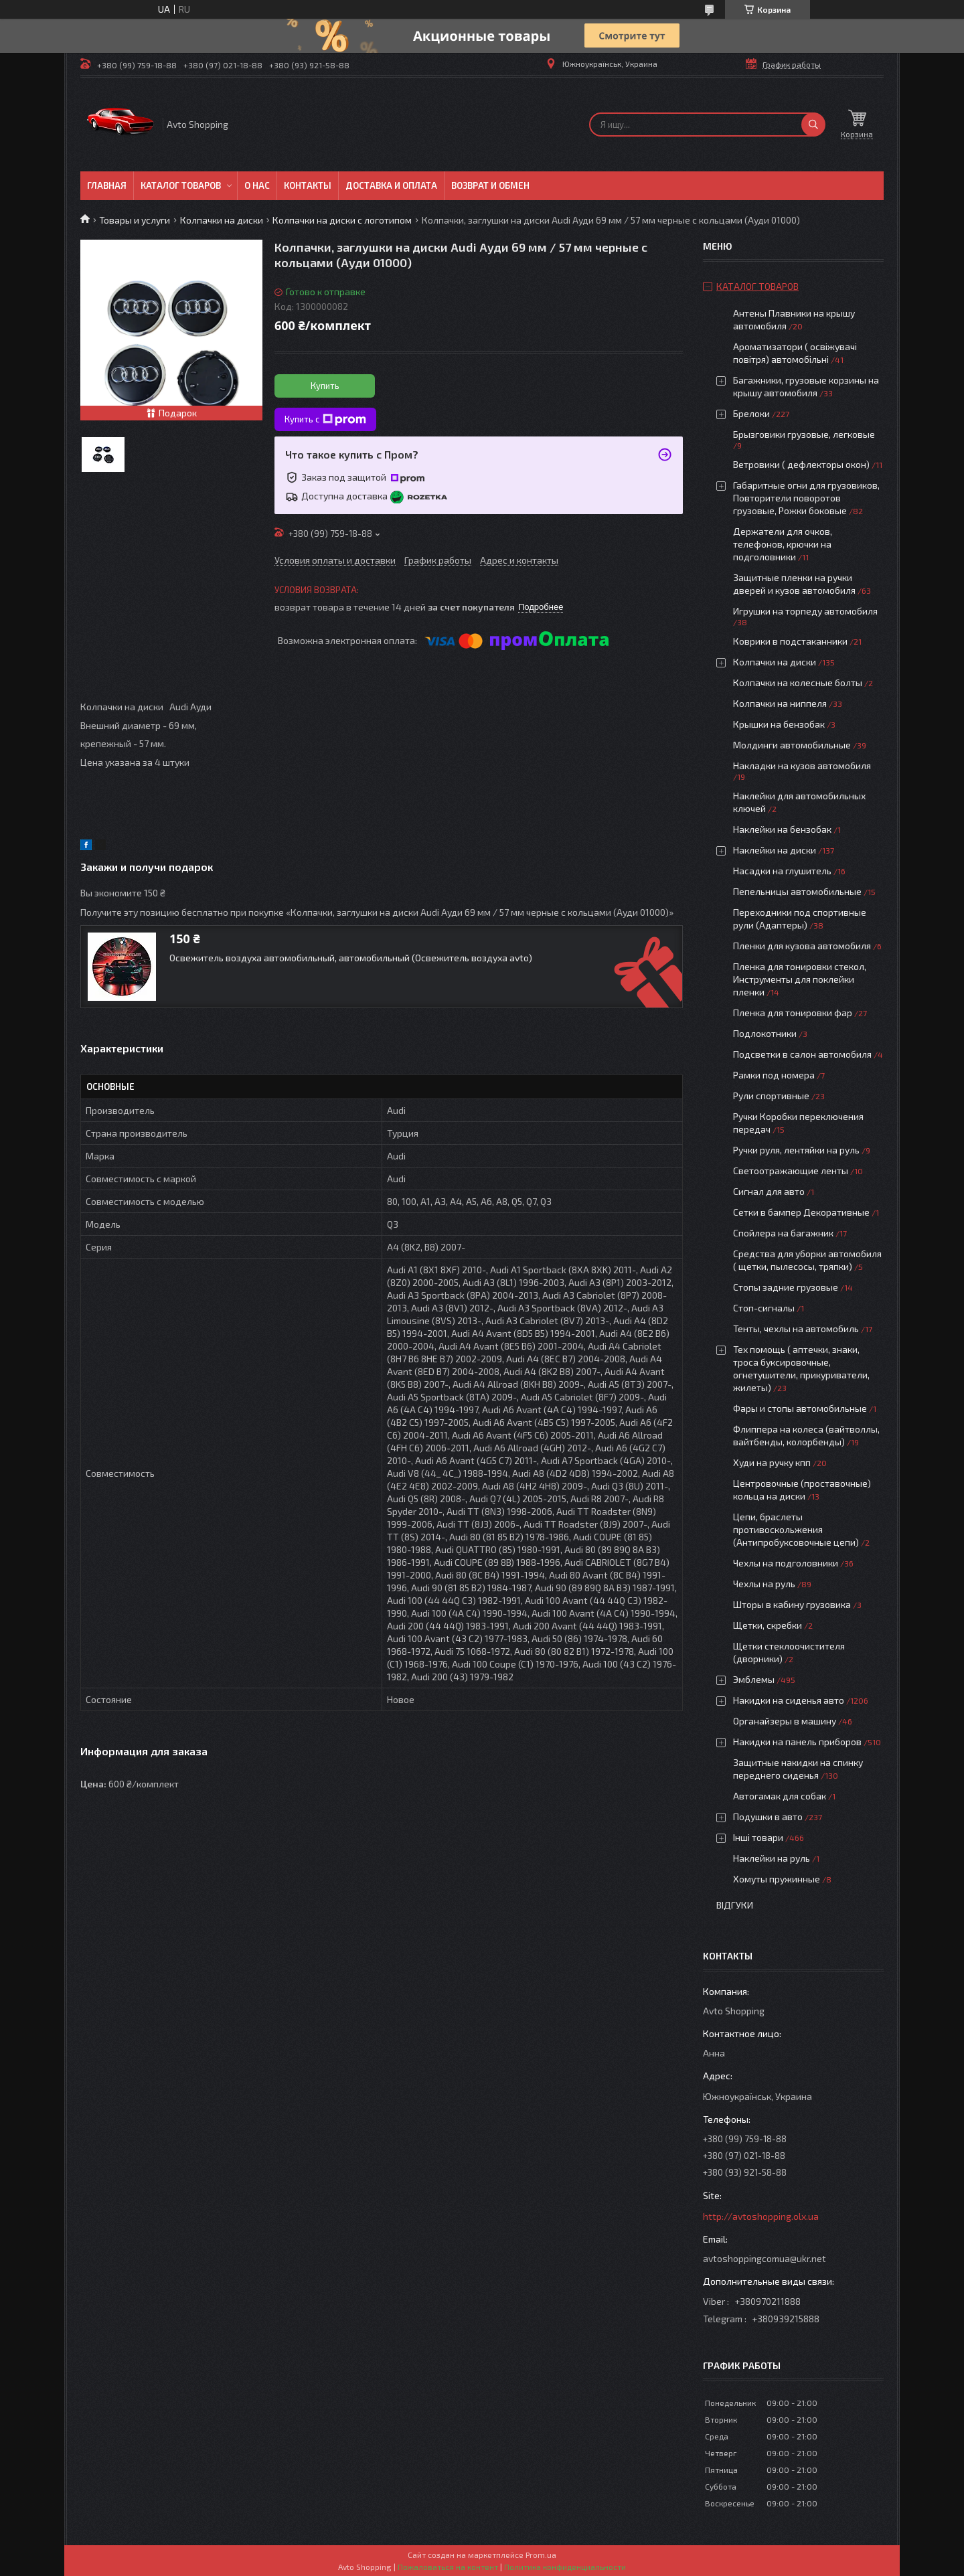 This screenshot has height=2576, width=964. I want to click on Игрушки на торпеду автомобиля, so click(805, 611).